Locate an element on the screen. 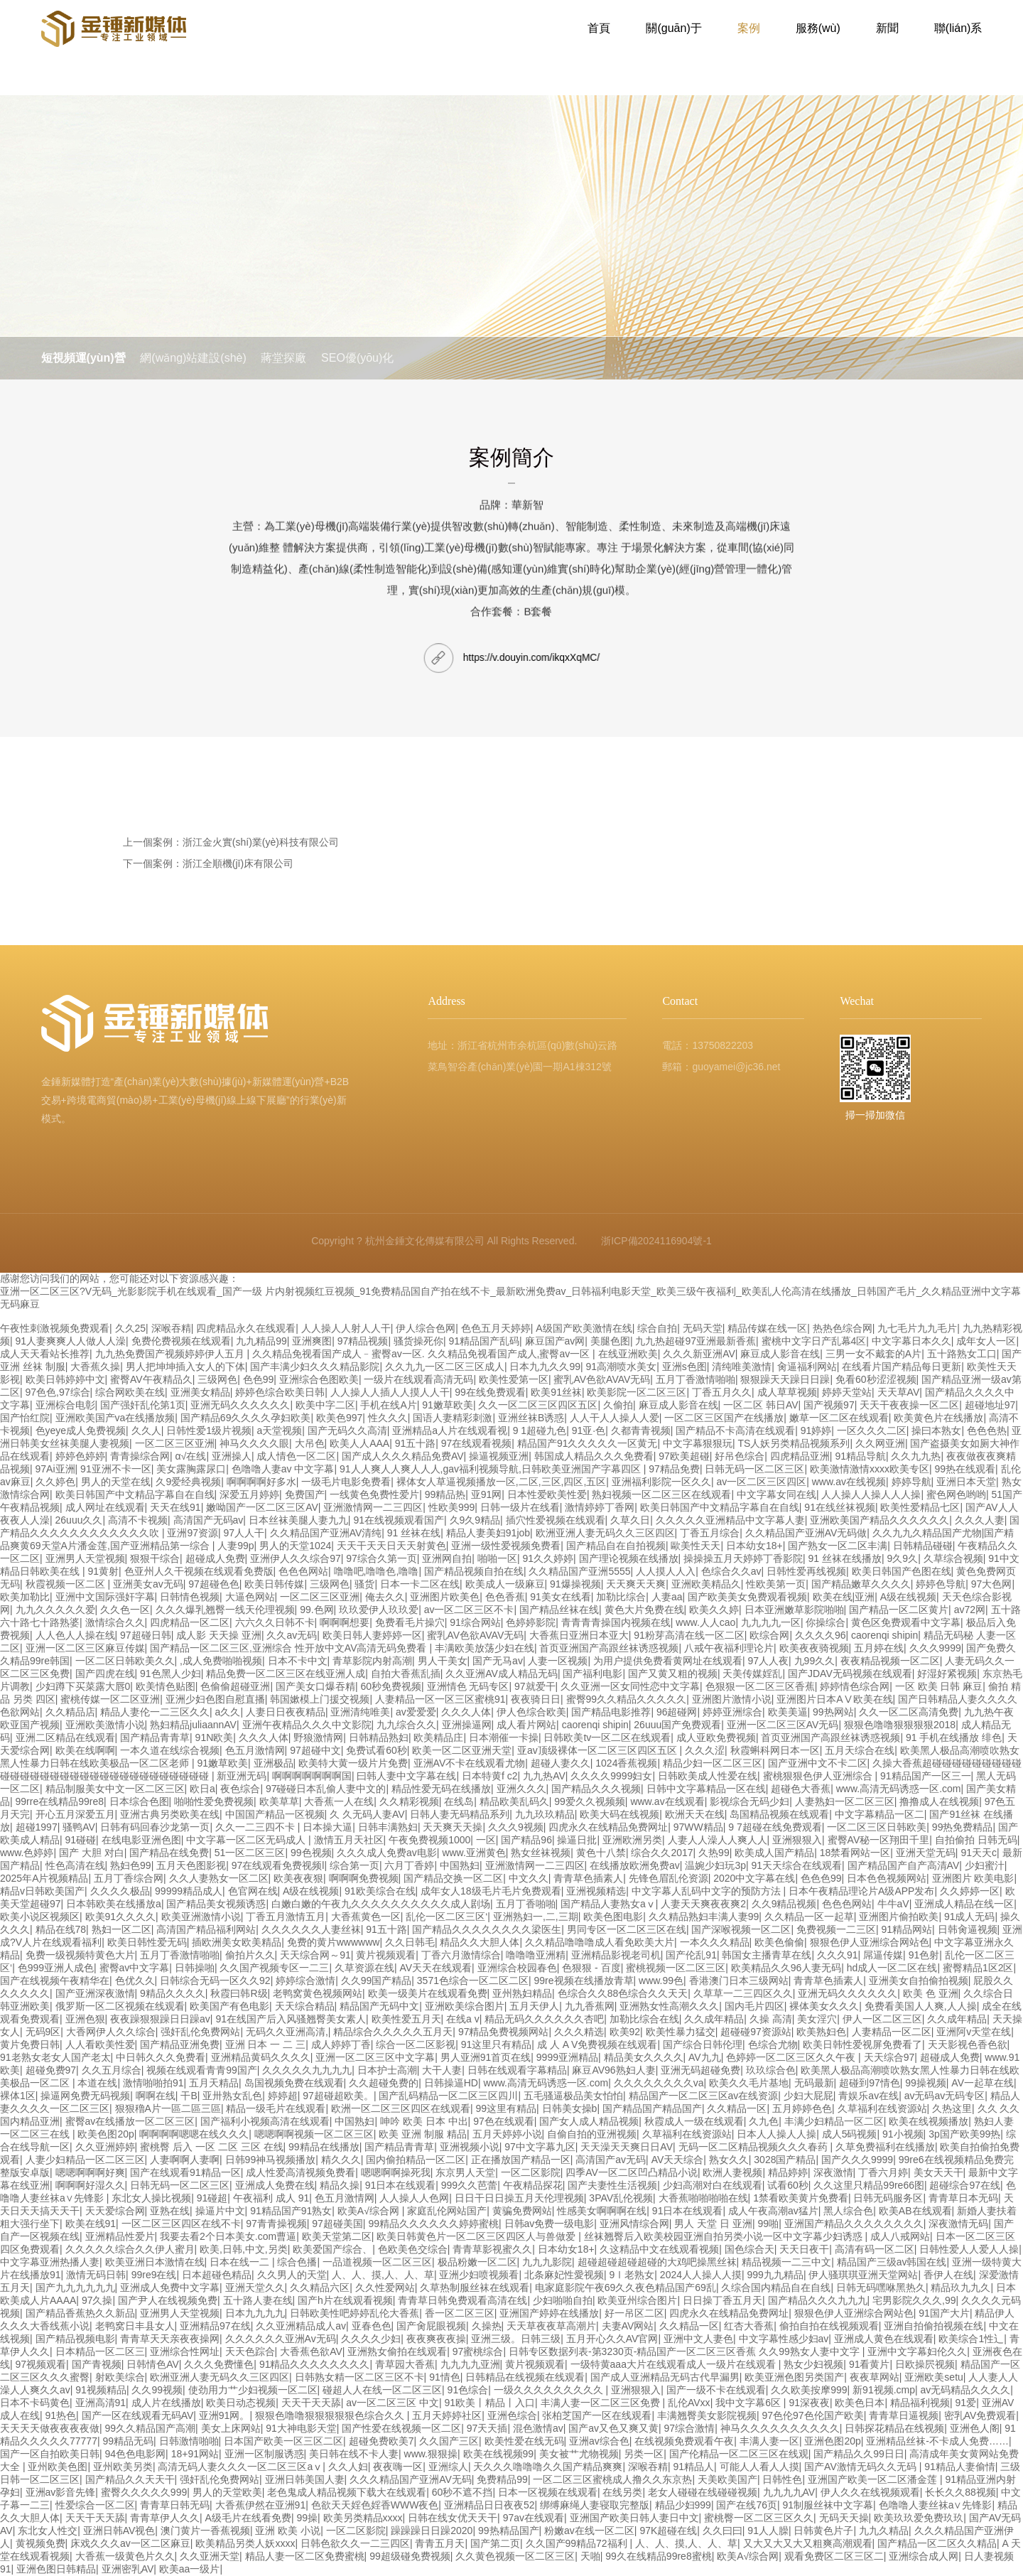 The width and height of the screenshot is (1023, 2576). 97蜜桃综合 is located at coordinates (478, 2351).